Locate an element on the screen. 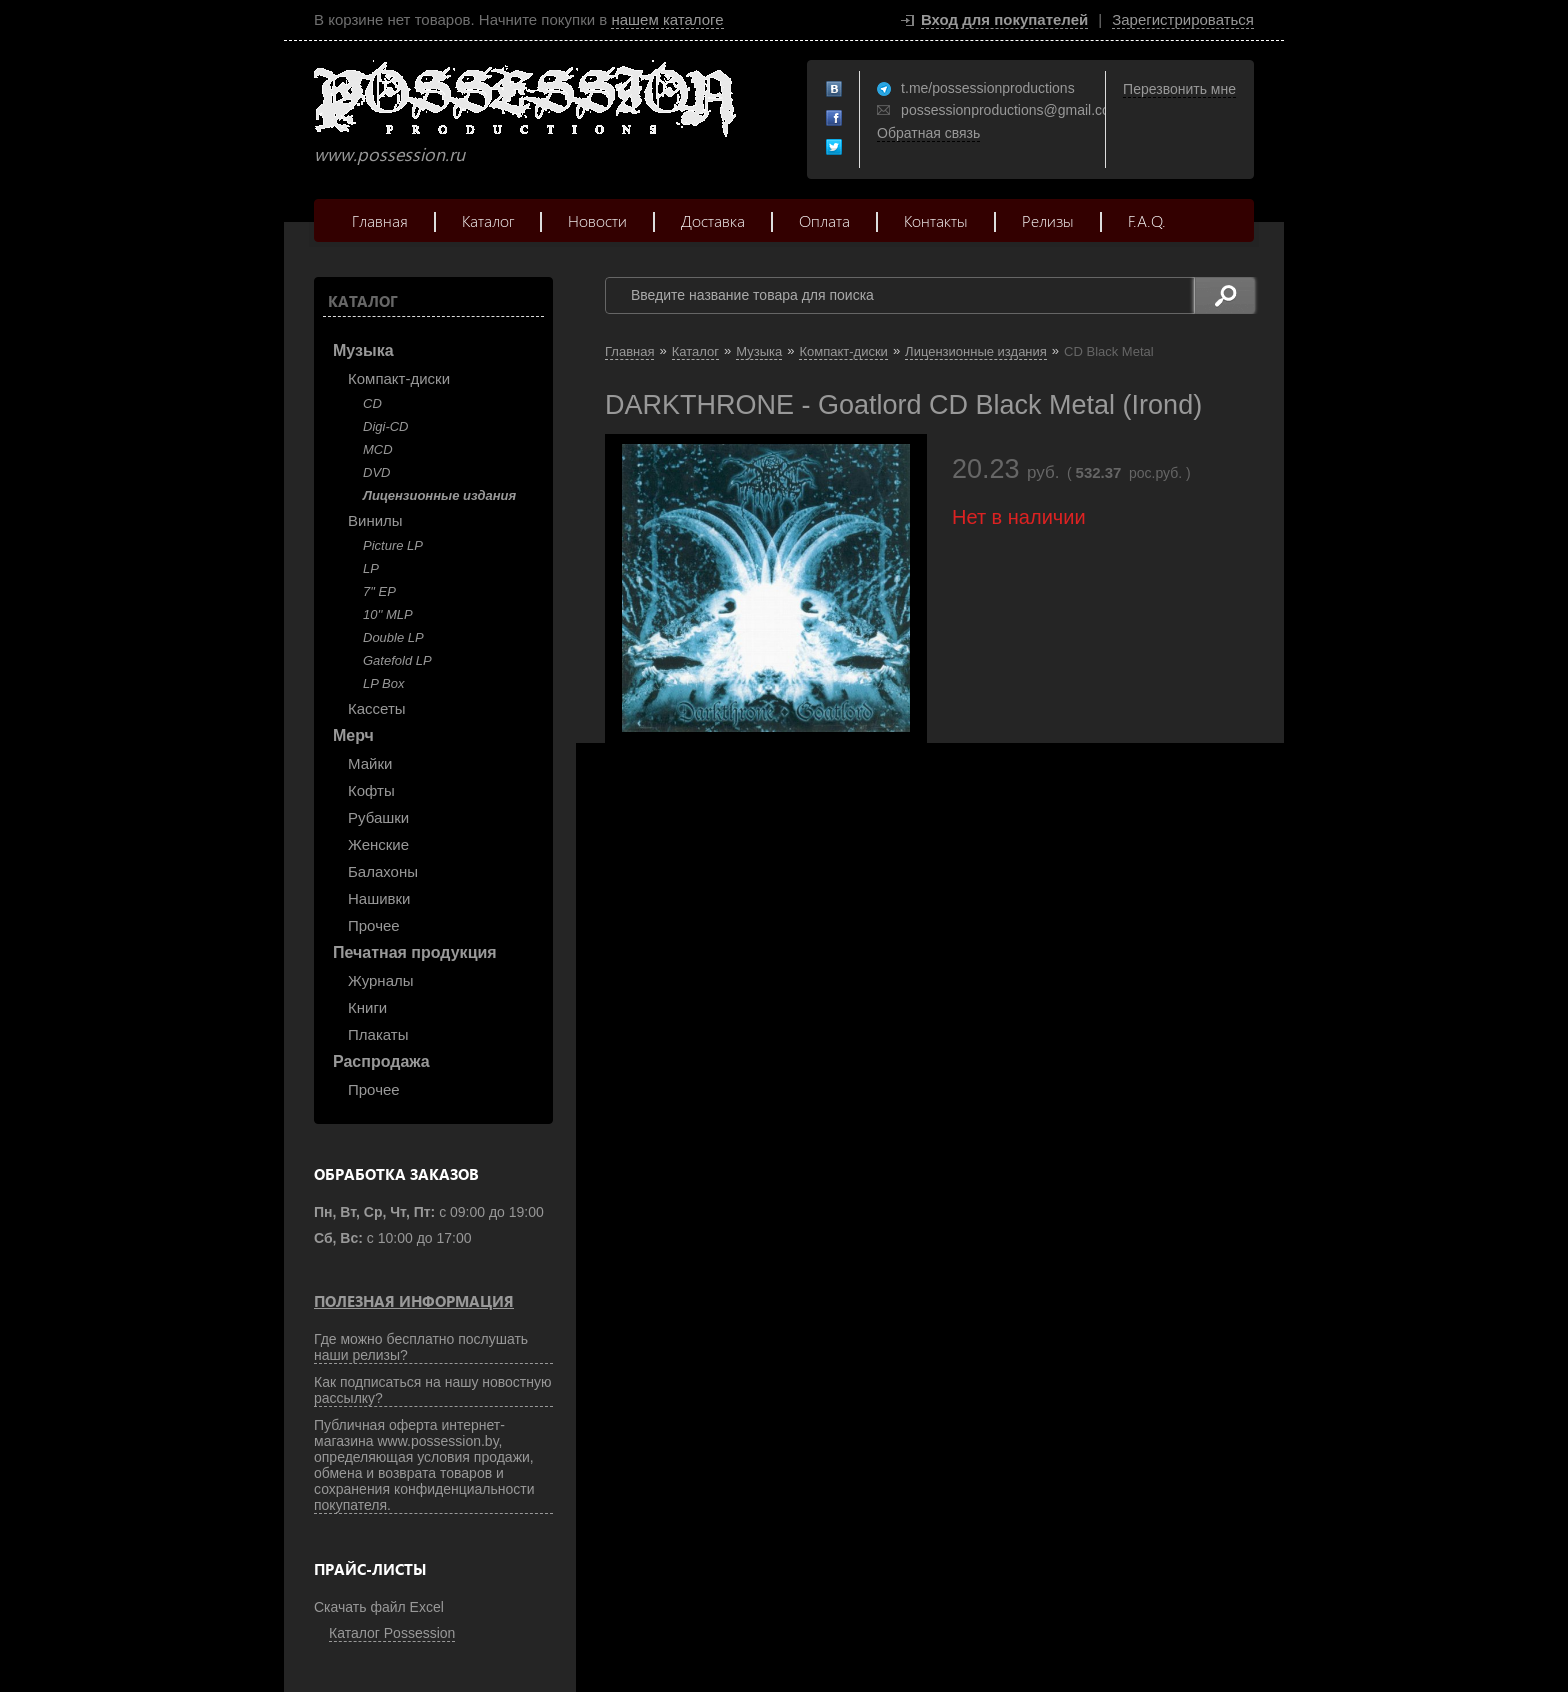  Доставка is located at coordinates (713, 220).